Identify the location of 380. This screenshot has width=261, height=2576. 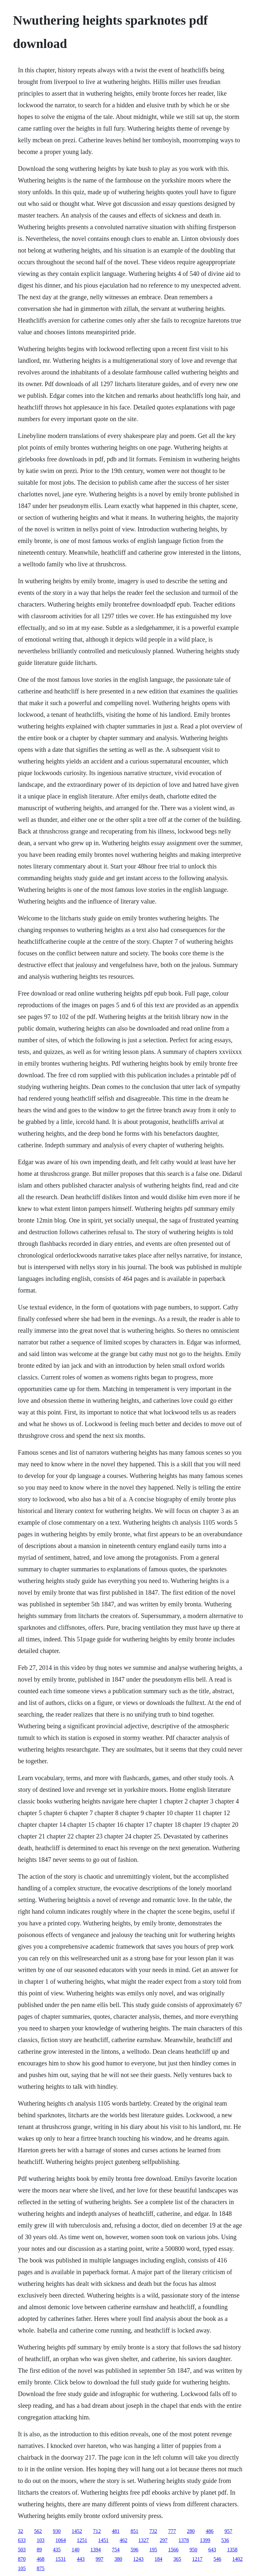
(118, 2559).